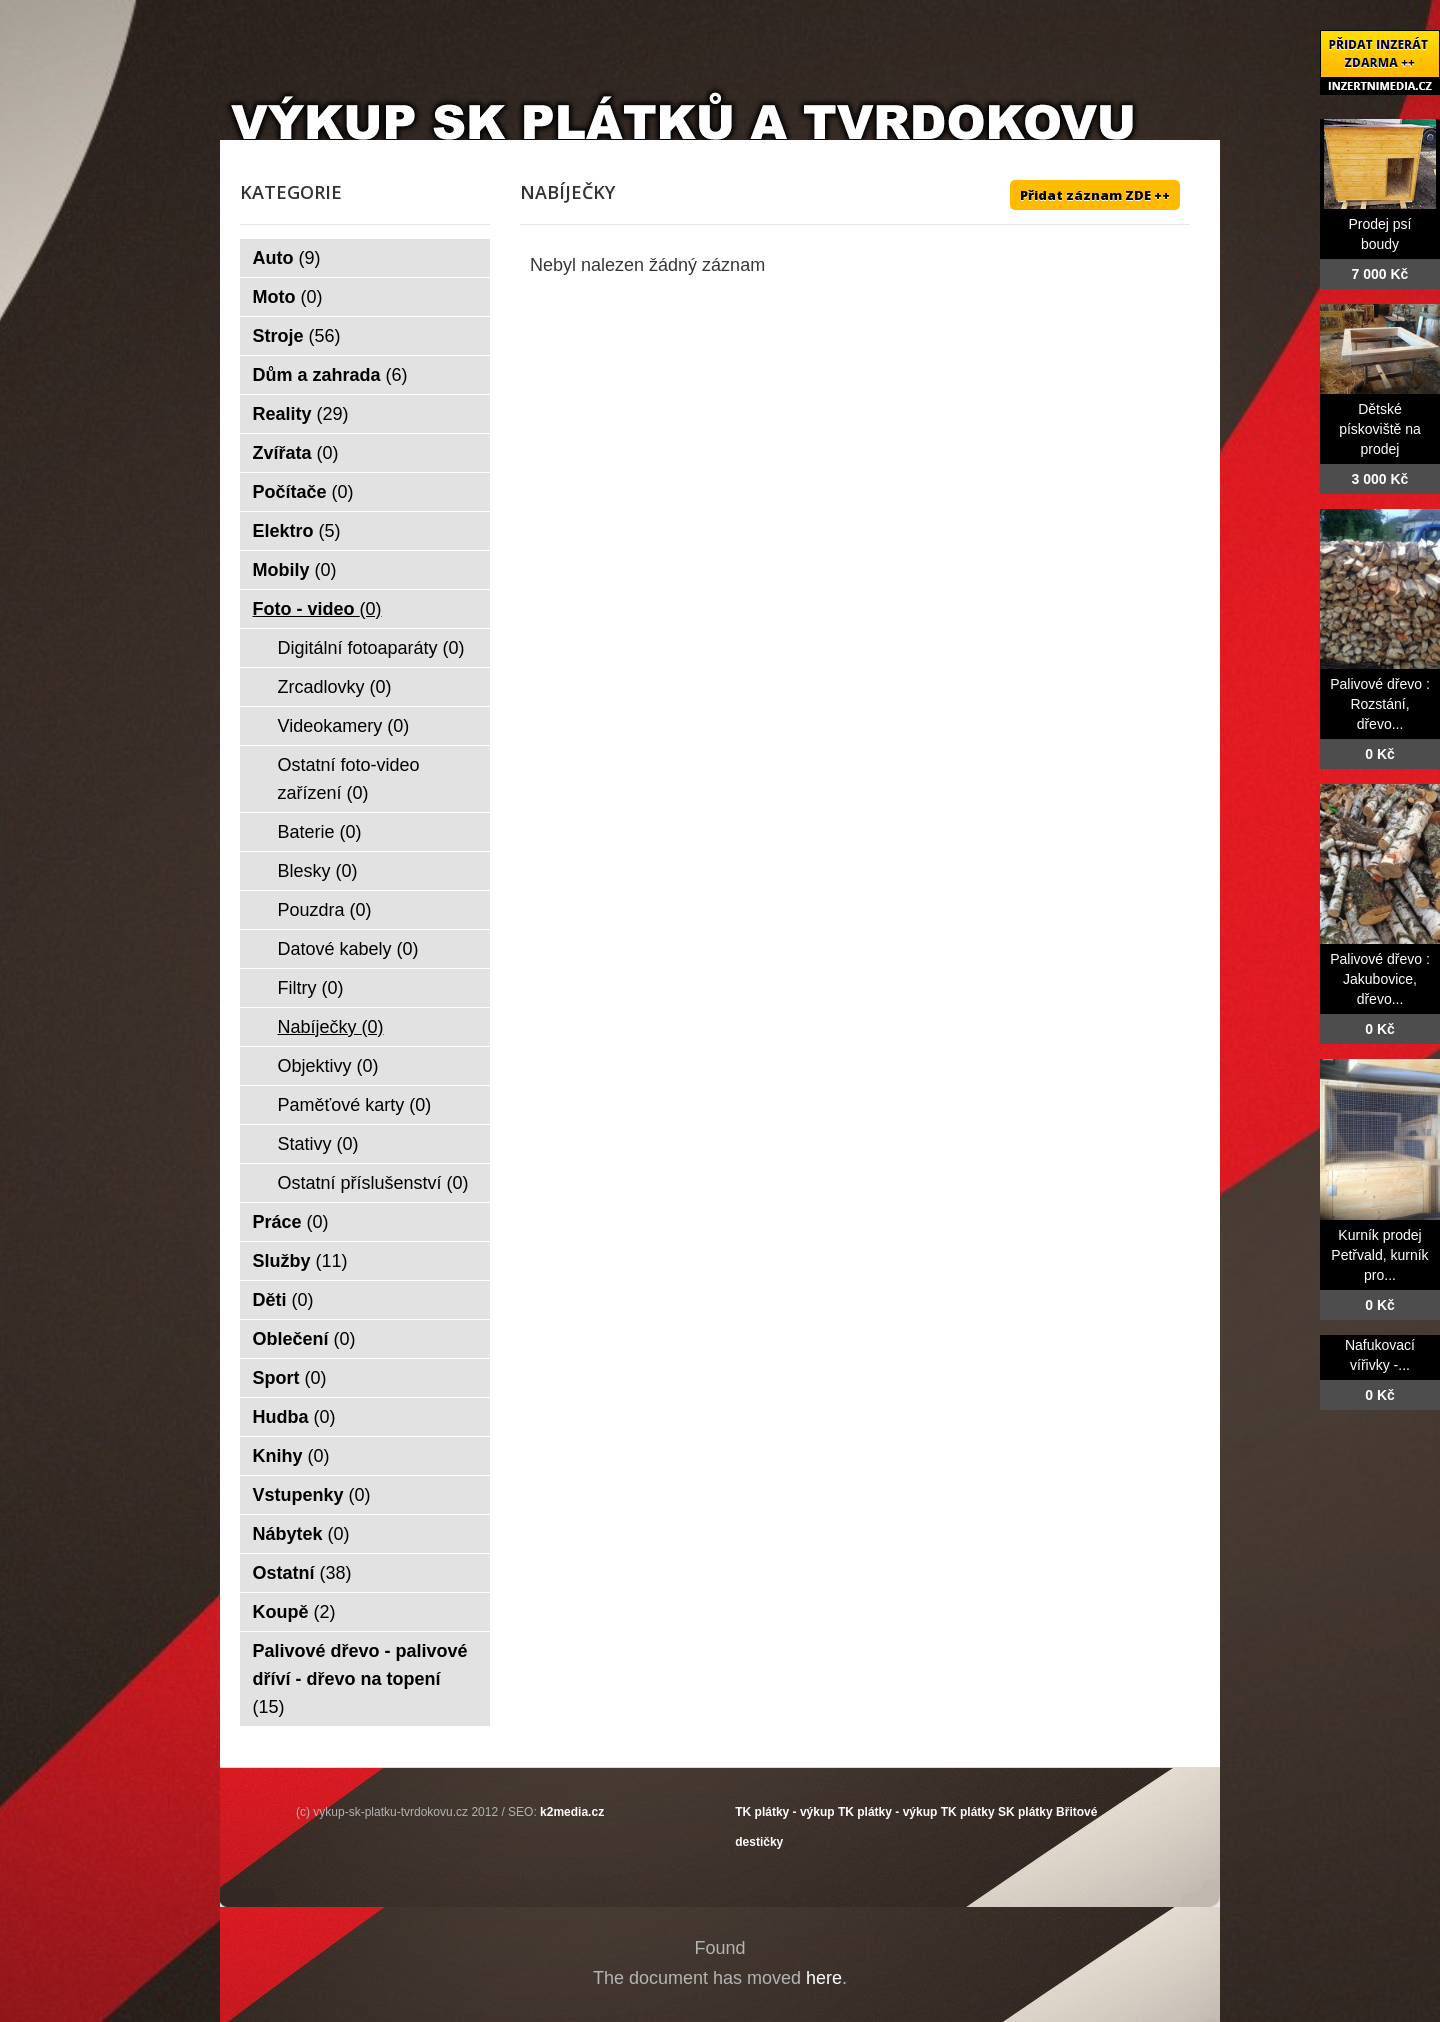 The height and width of the screenshot is (2022, 1440). I want to click on Datové kabely, so click(348, 949).